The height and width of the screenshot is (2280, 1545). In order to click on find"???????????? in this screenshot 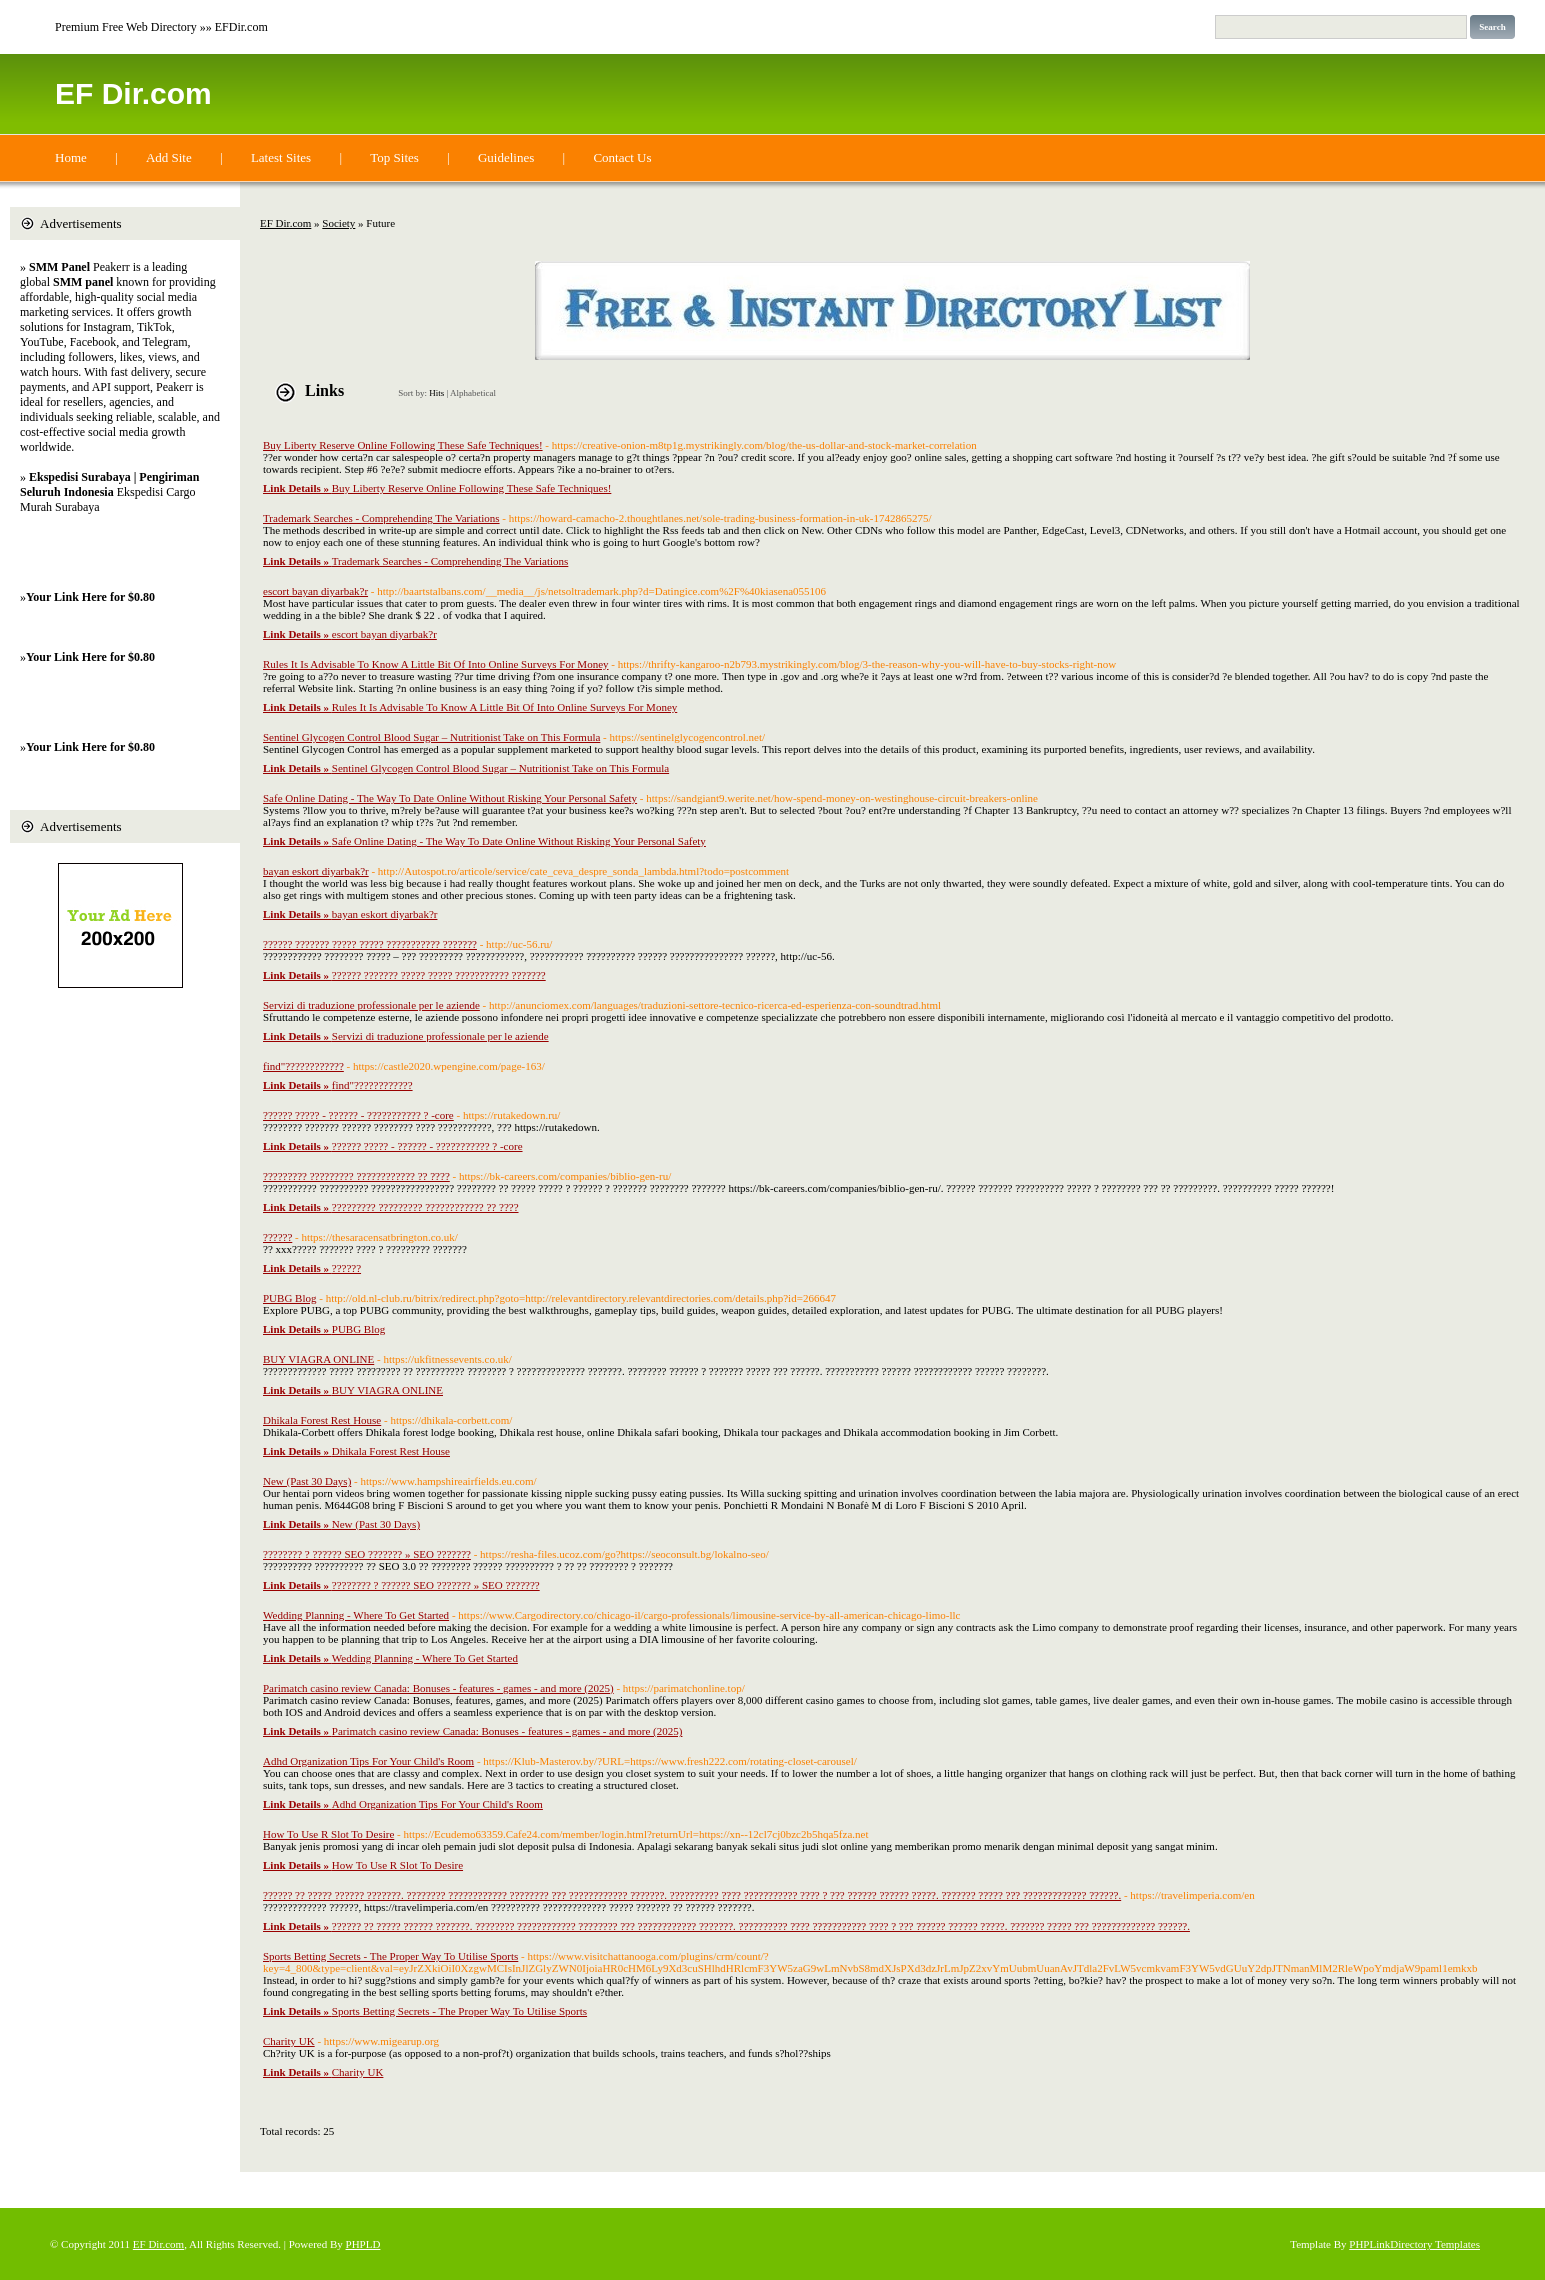, I will do `click(303, 1066)`.